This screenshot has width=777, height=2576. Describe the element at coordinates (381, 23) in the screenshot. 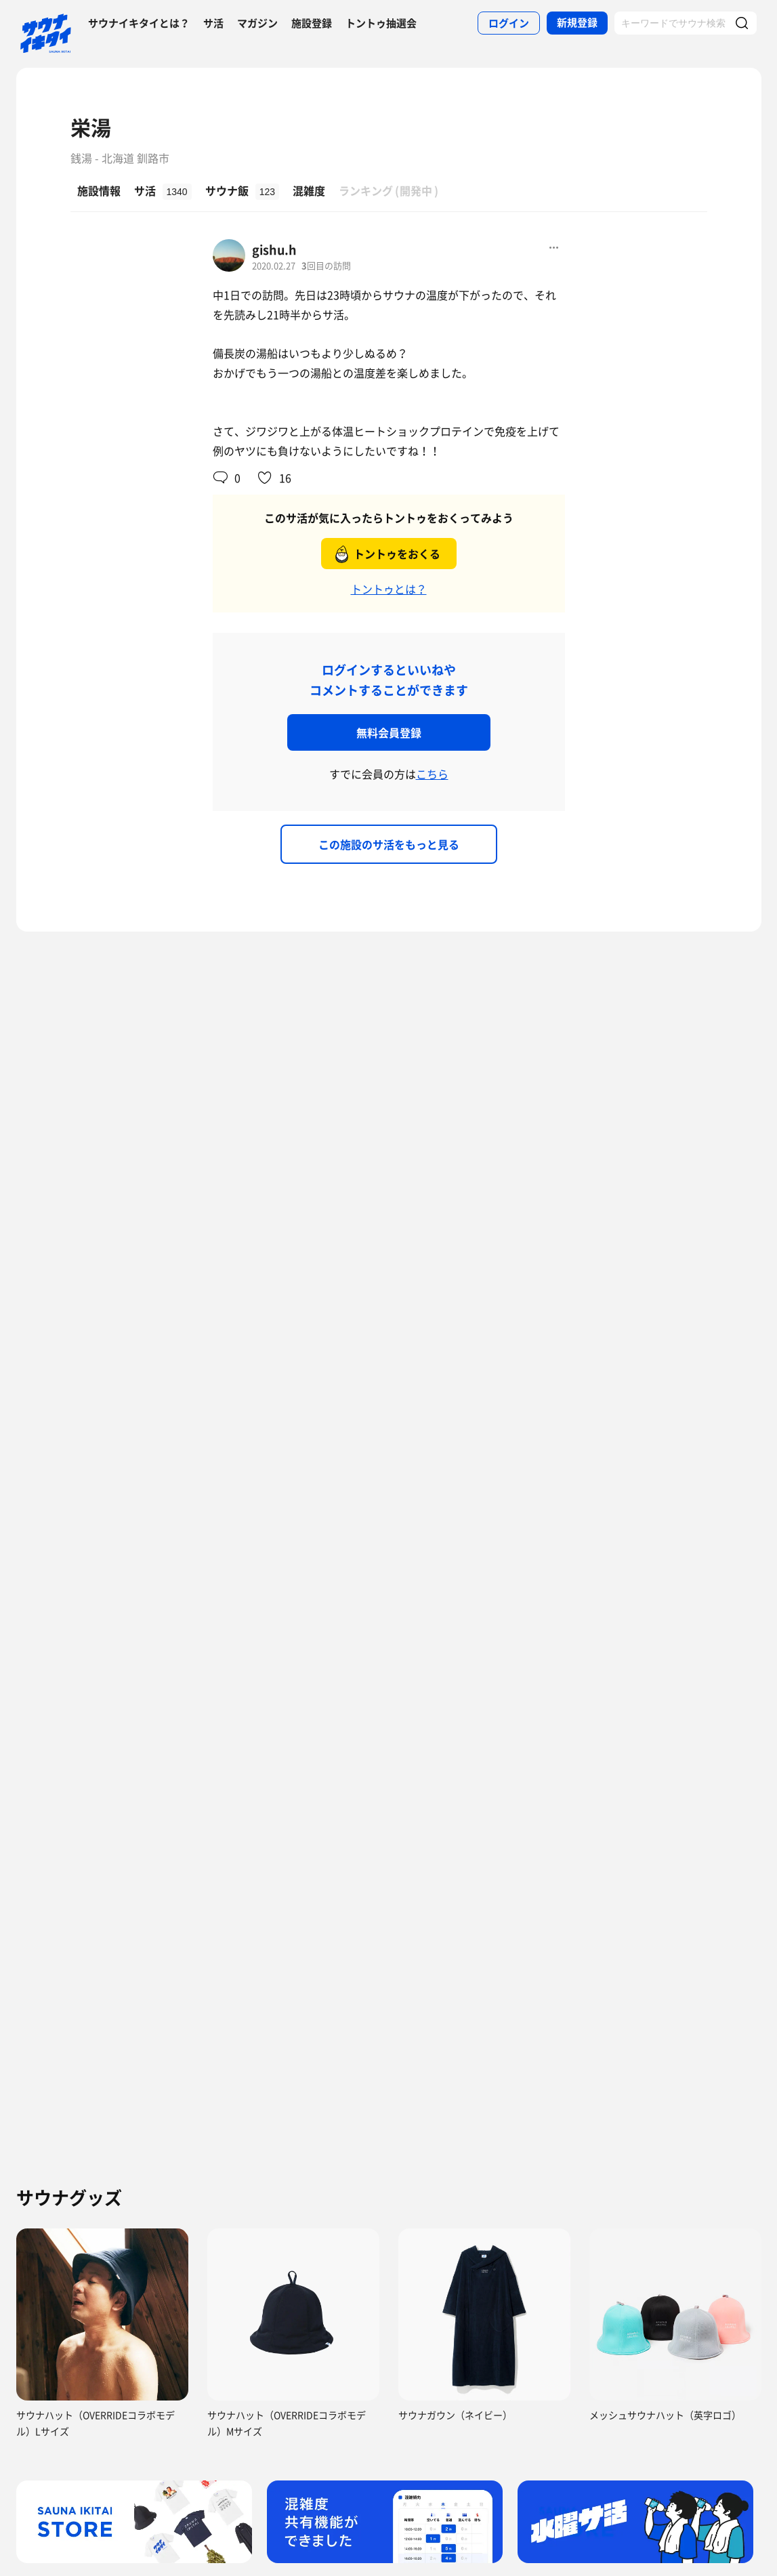

I see `トントゥ抽選会` at that location.